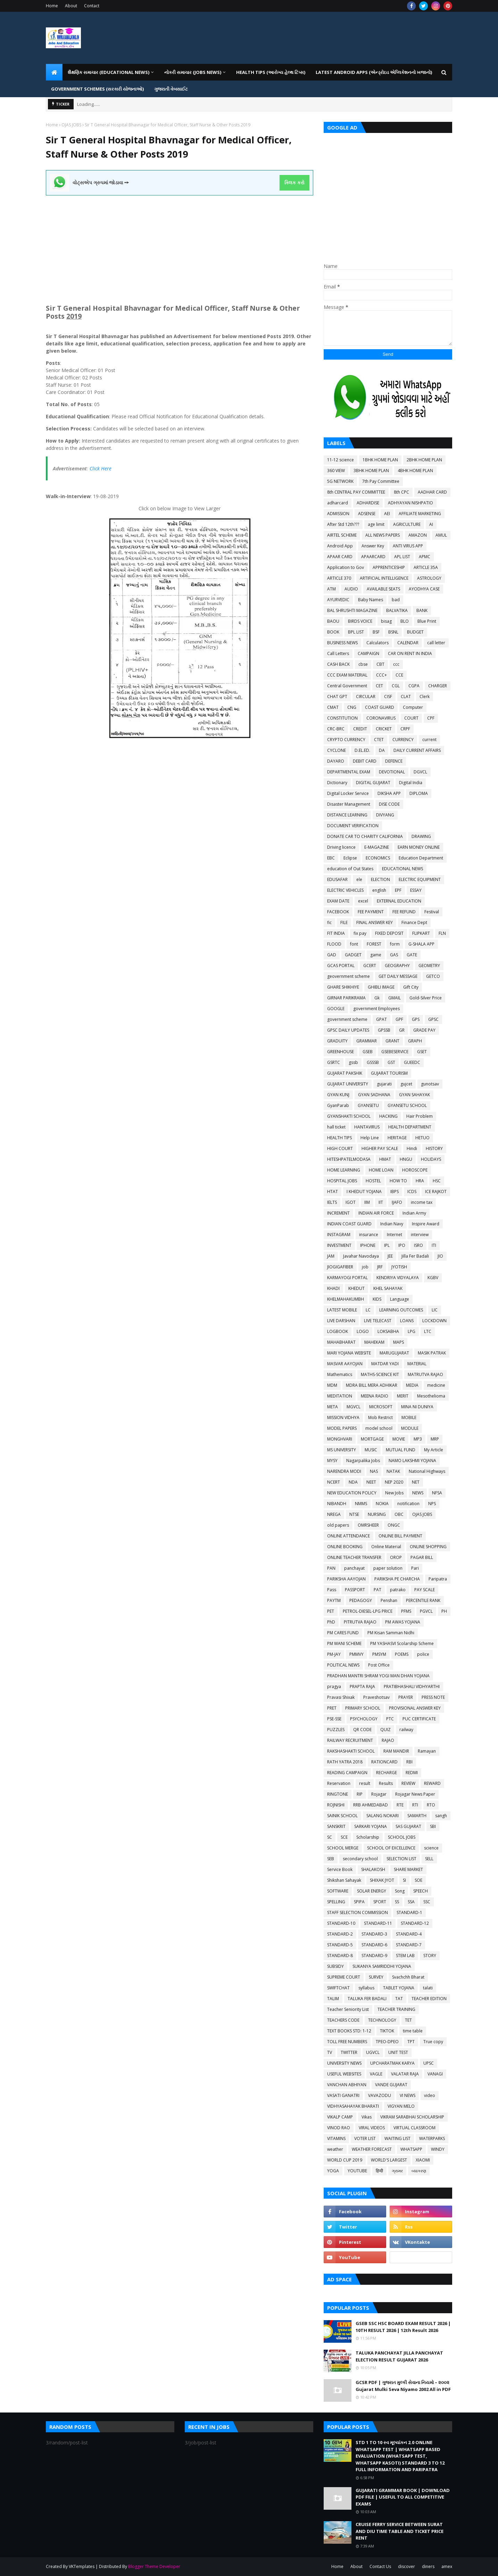 The image size is (498, 2576). Describe the element at coordinates (401, 1837) in the screenshot. I see `SCHOOL JOBS` at that location.